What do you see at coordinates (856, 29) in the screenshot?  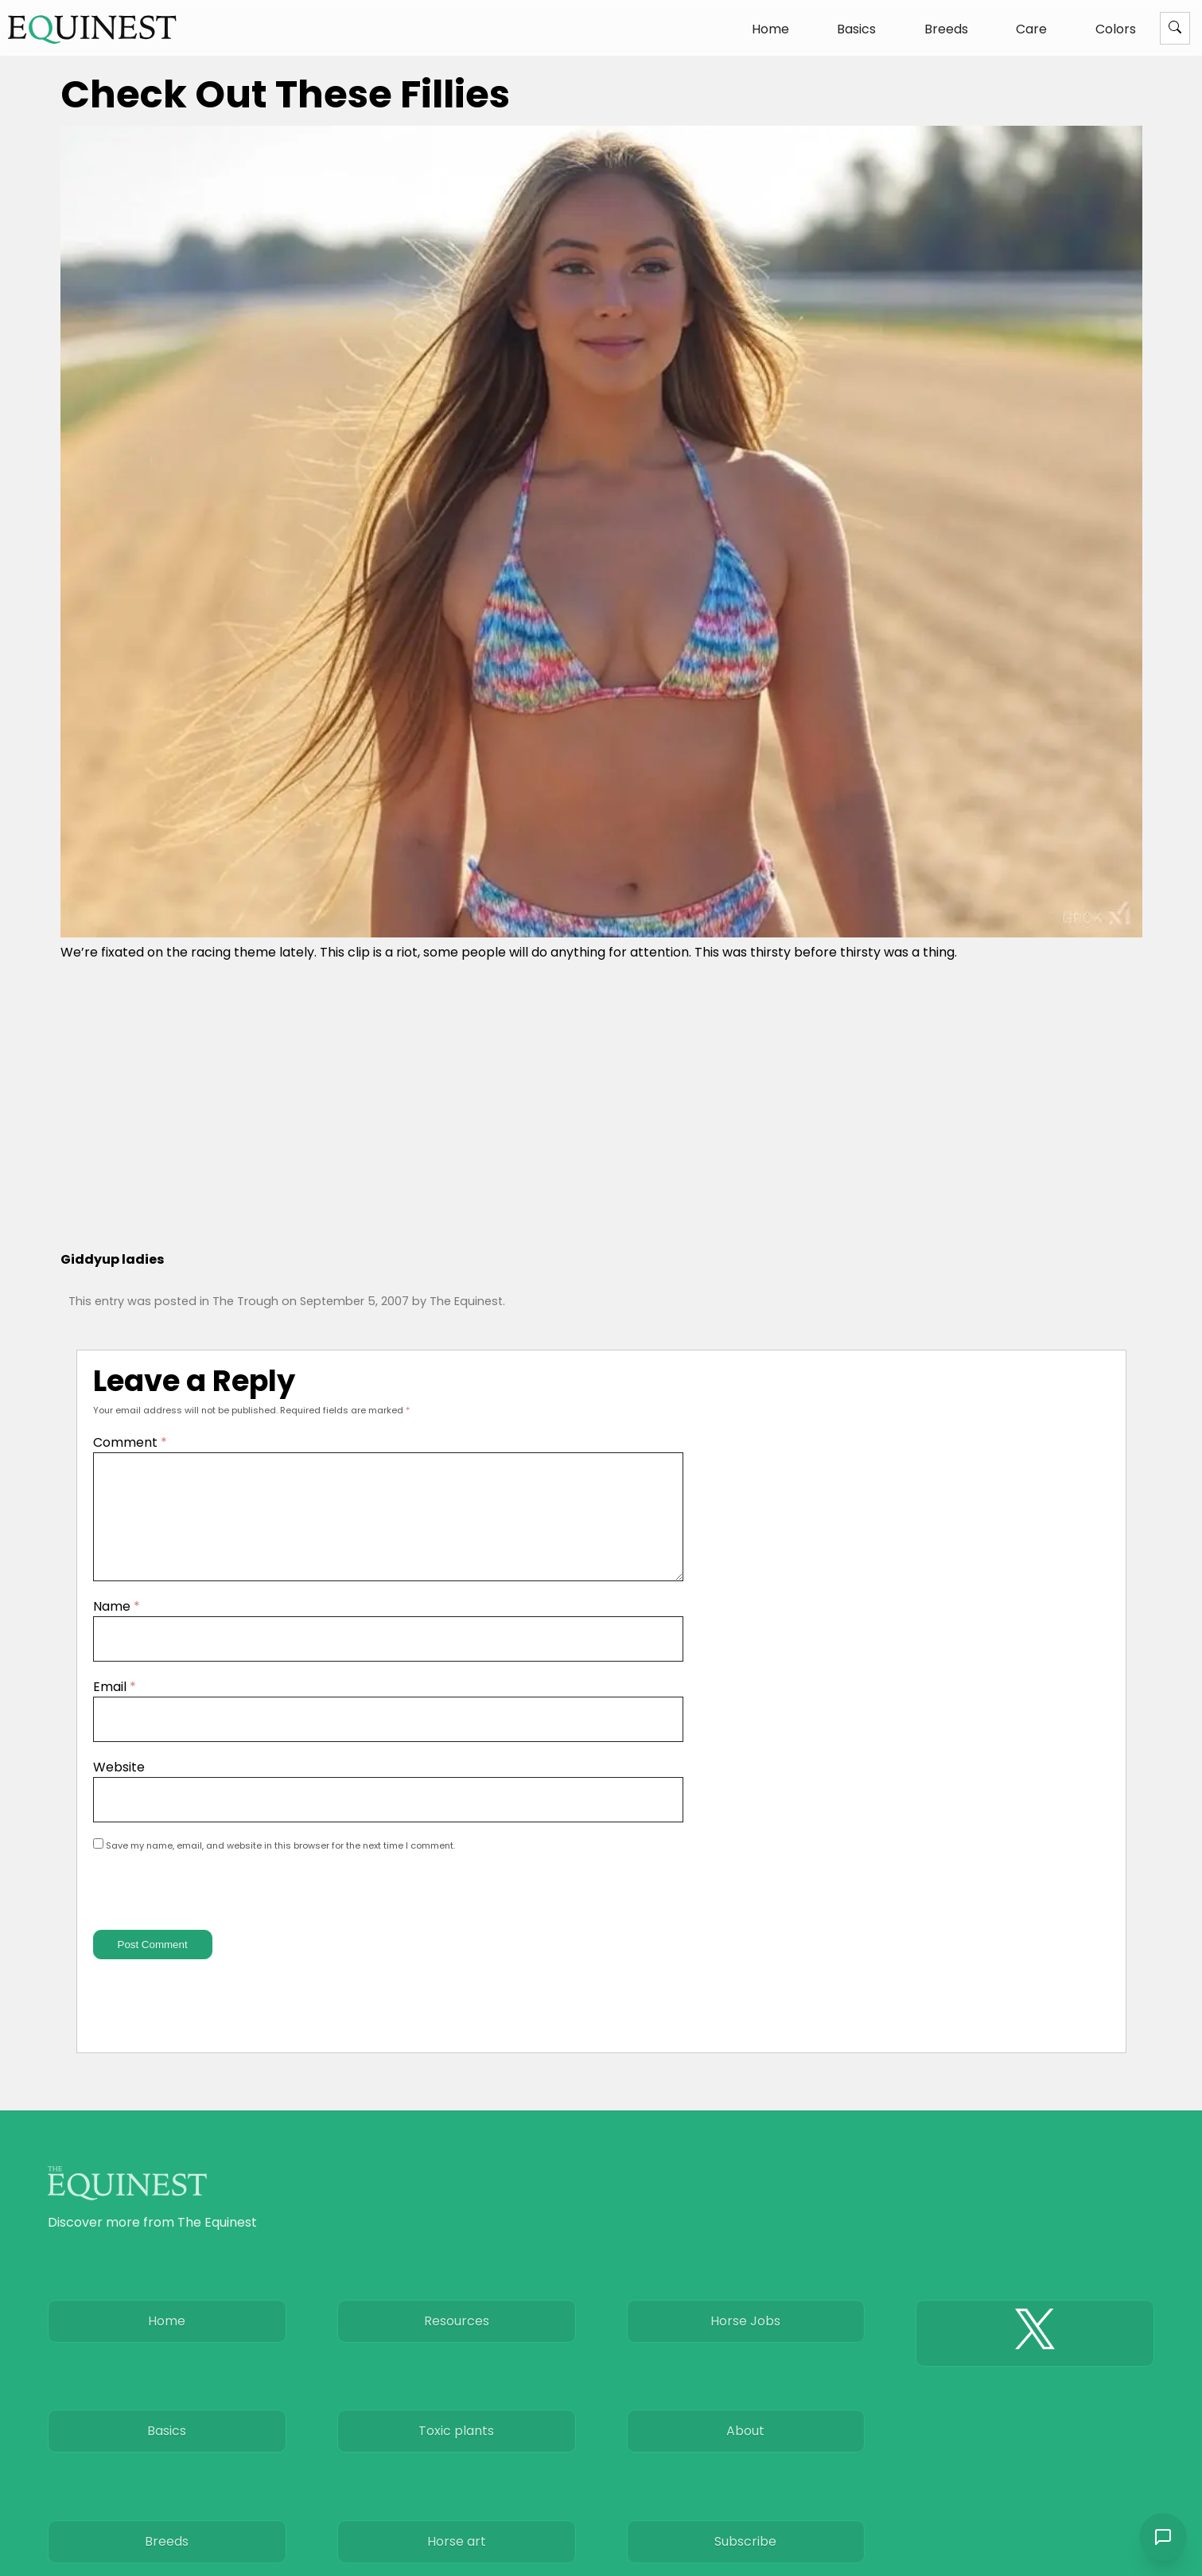 I see `Basics` at bounding box center [856, 29].